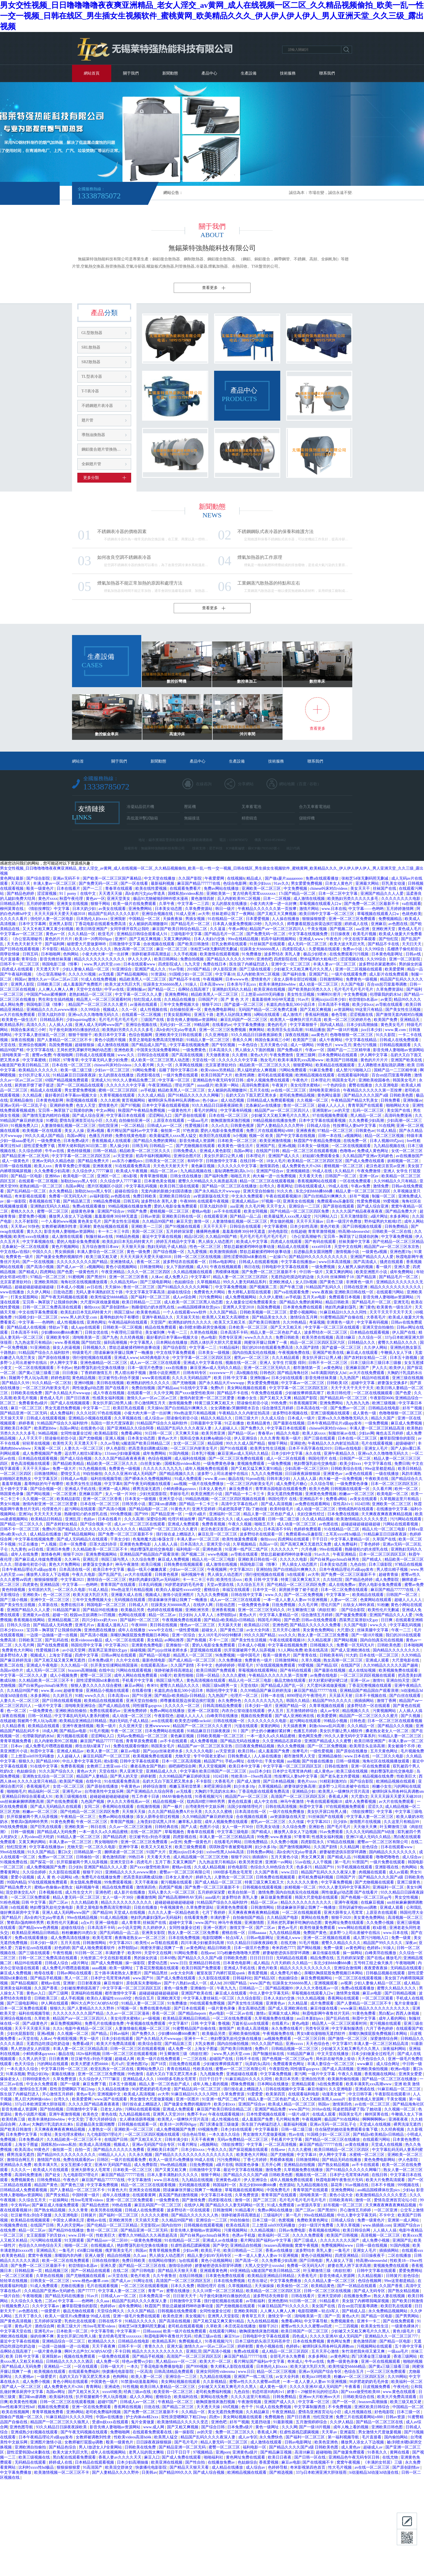 The image size is (424, 2576). I want to click on 亚洲我射, so click(118, 919).